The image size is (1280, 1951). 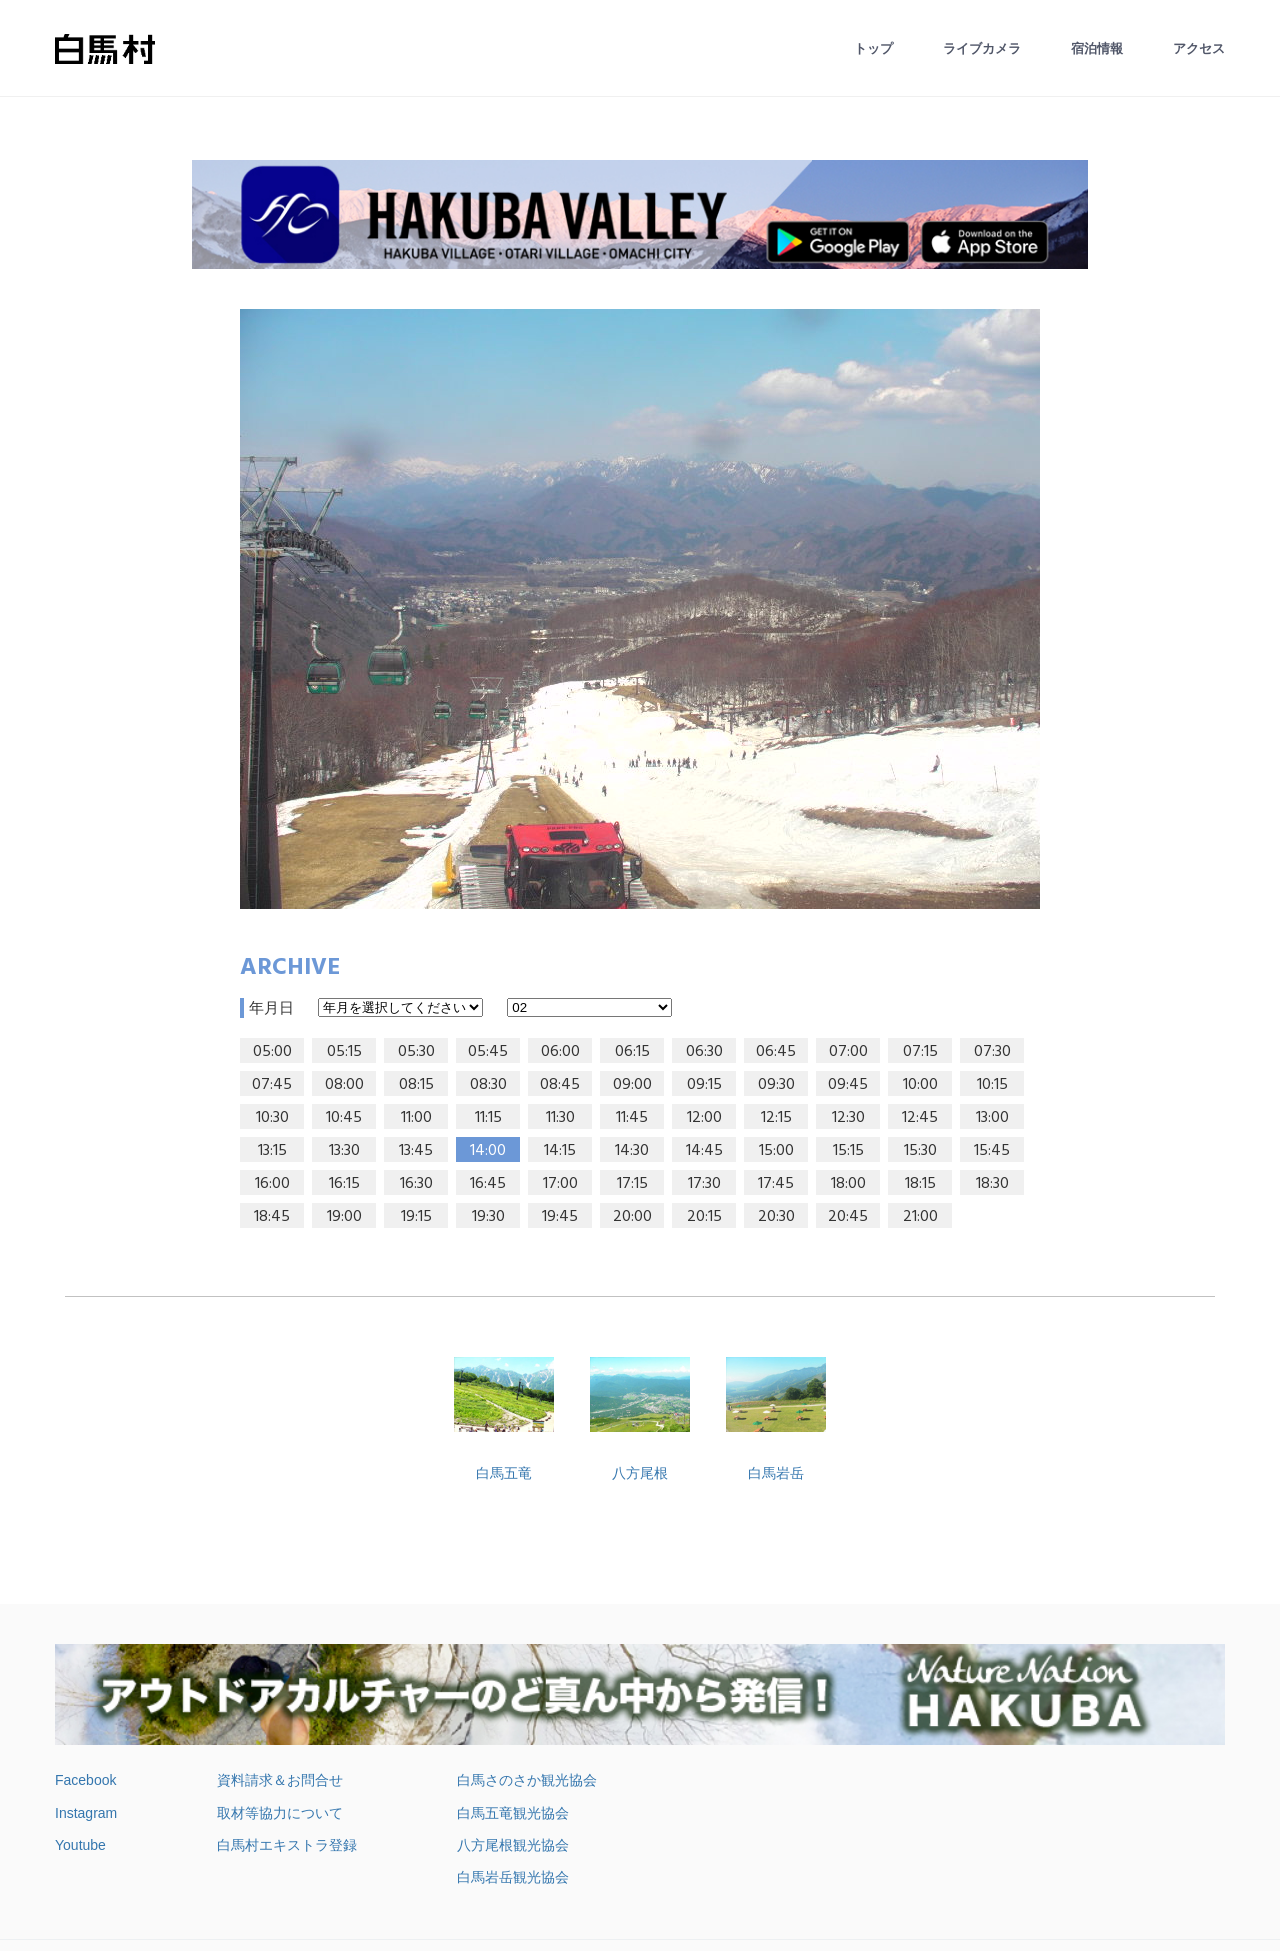 I want to click on 20:15, so click(x=704, y=1217).